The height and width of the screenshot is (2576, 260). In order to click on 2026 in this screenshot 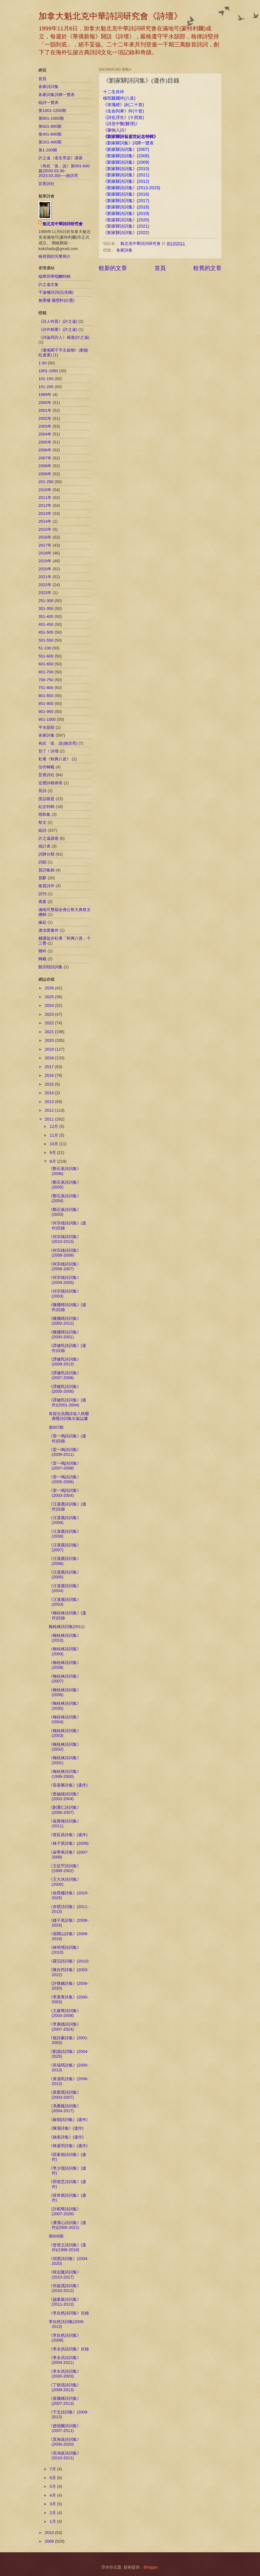, I will do `click(50, 988)`.